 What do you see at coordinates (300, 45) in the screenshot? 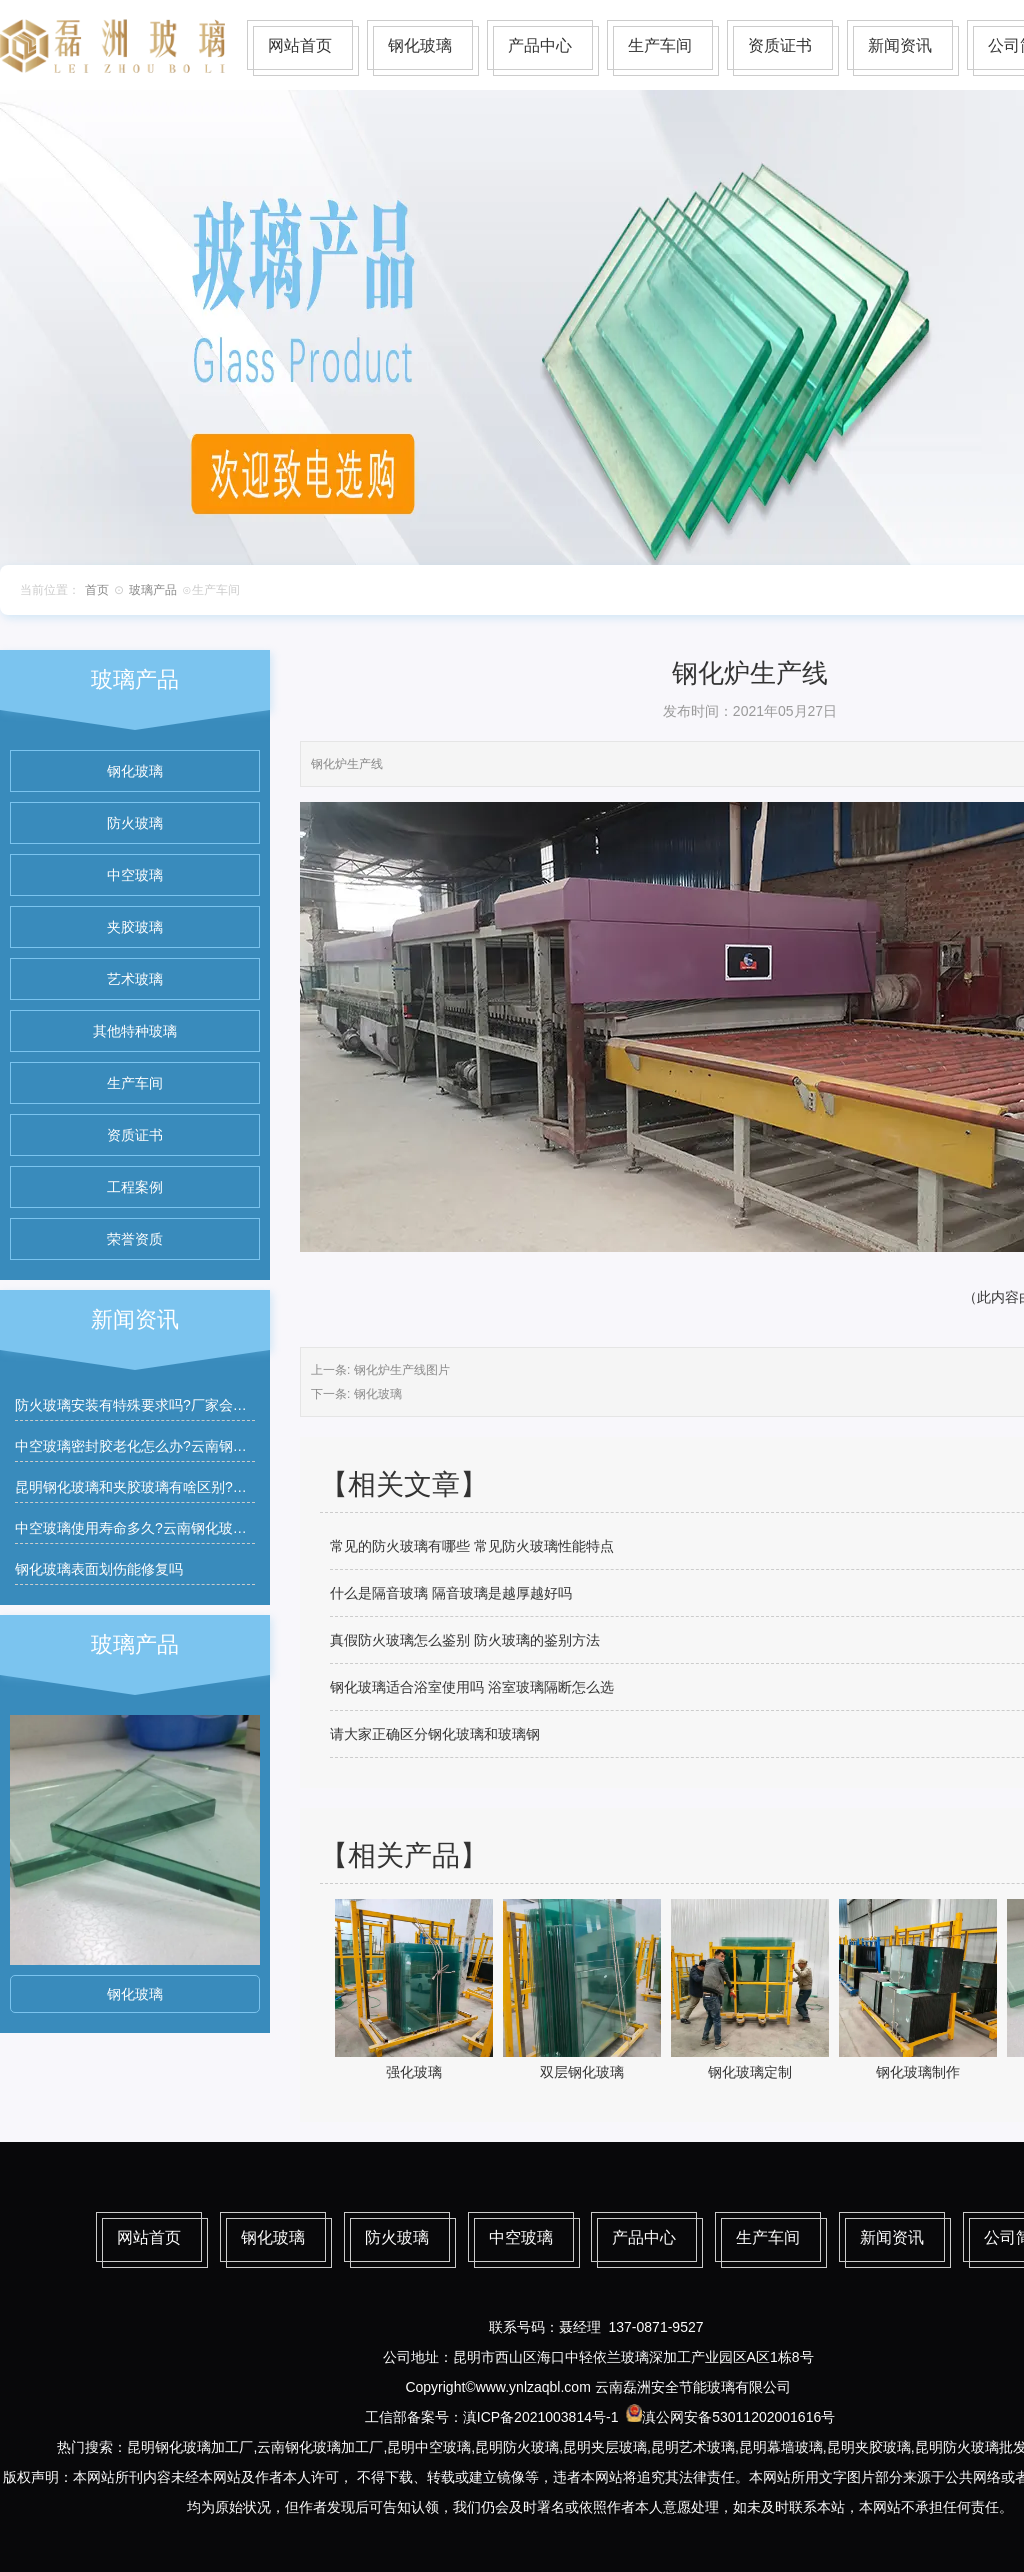
I see `网站首页` at bounding box center [300, 45].